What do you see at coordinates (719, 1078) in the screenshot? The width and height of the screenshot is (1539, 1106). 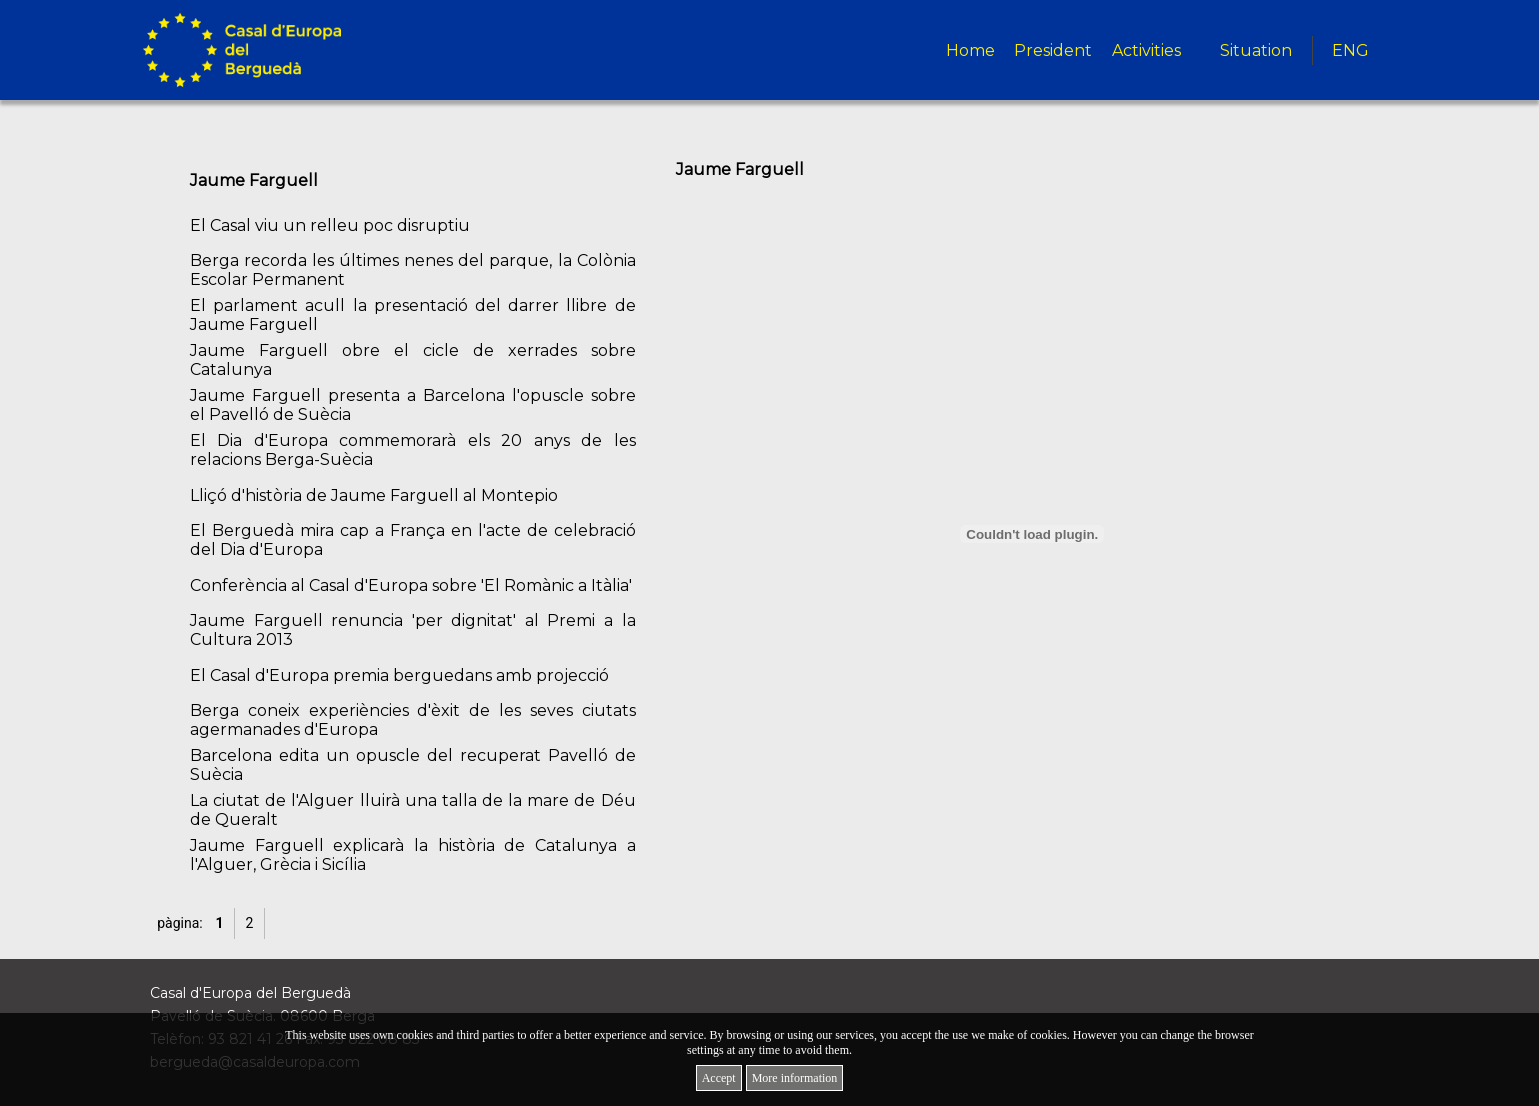 I see `Accept` at bounding box center [719, 1078].